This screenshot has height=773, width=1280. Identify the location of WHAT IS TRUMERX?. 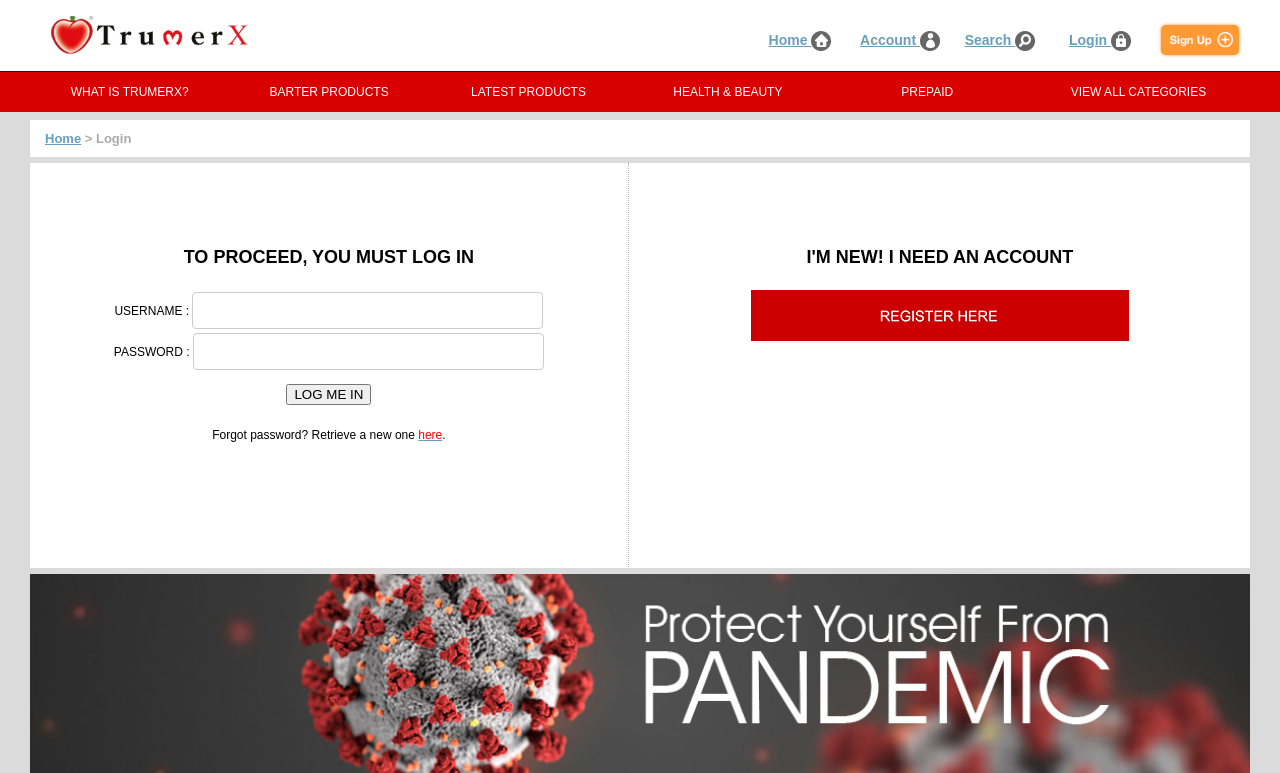
(130, 92).